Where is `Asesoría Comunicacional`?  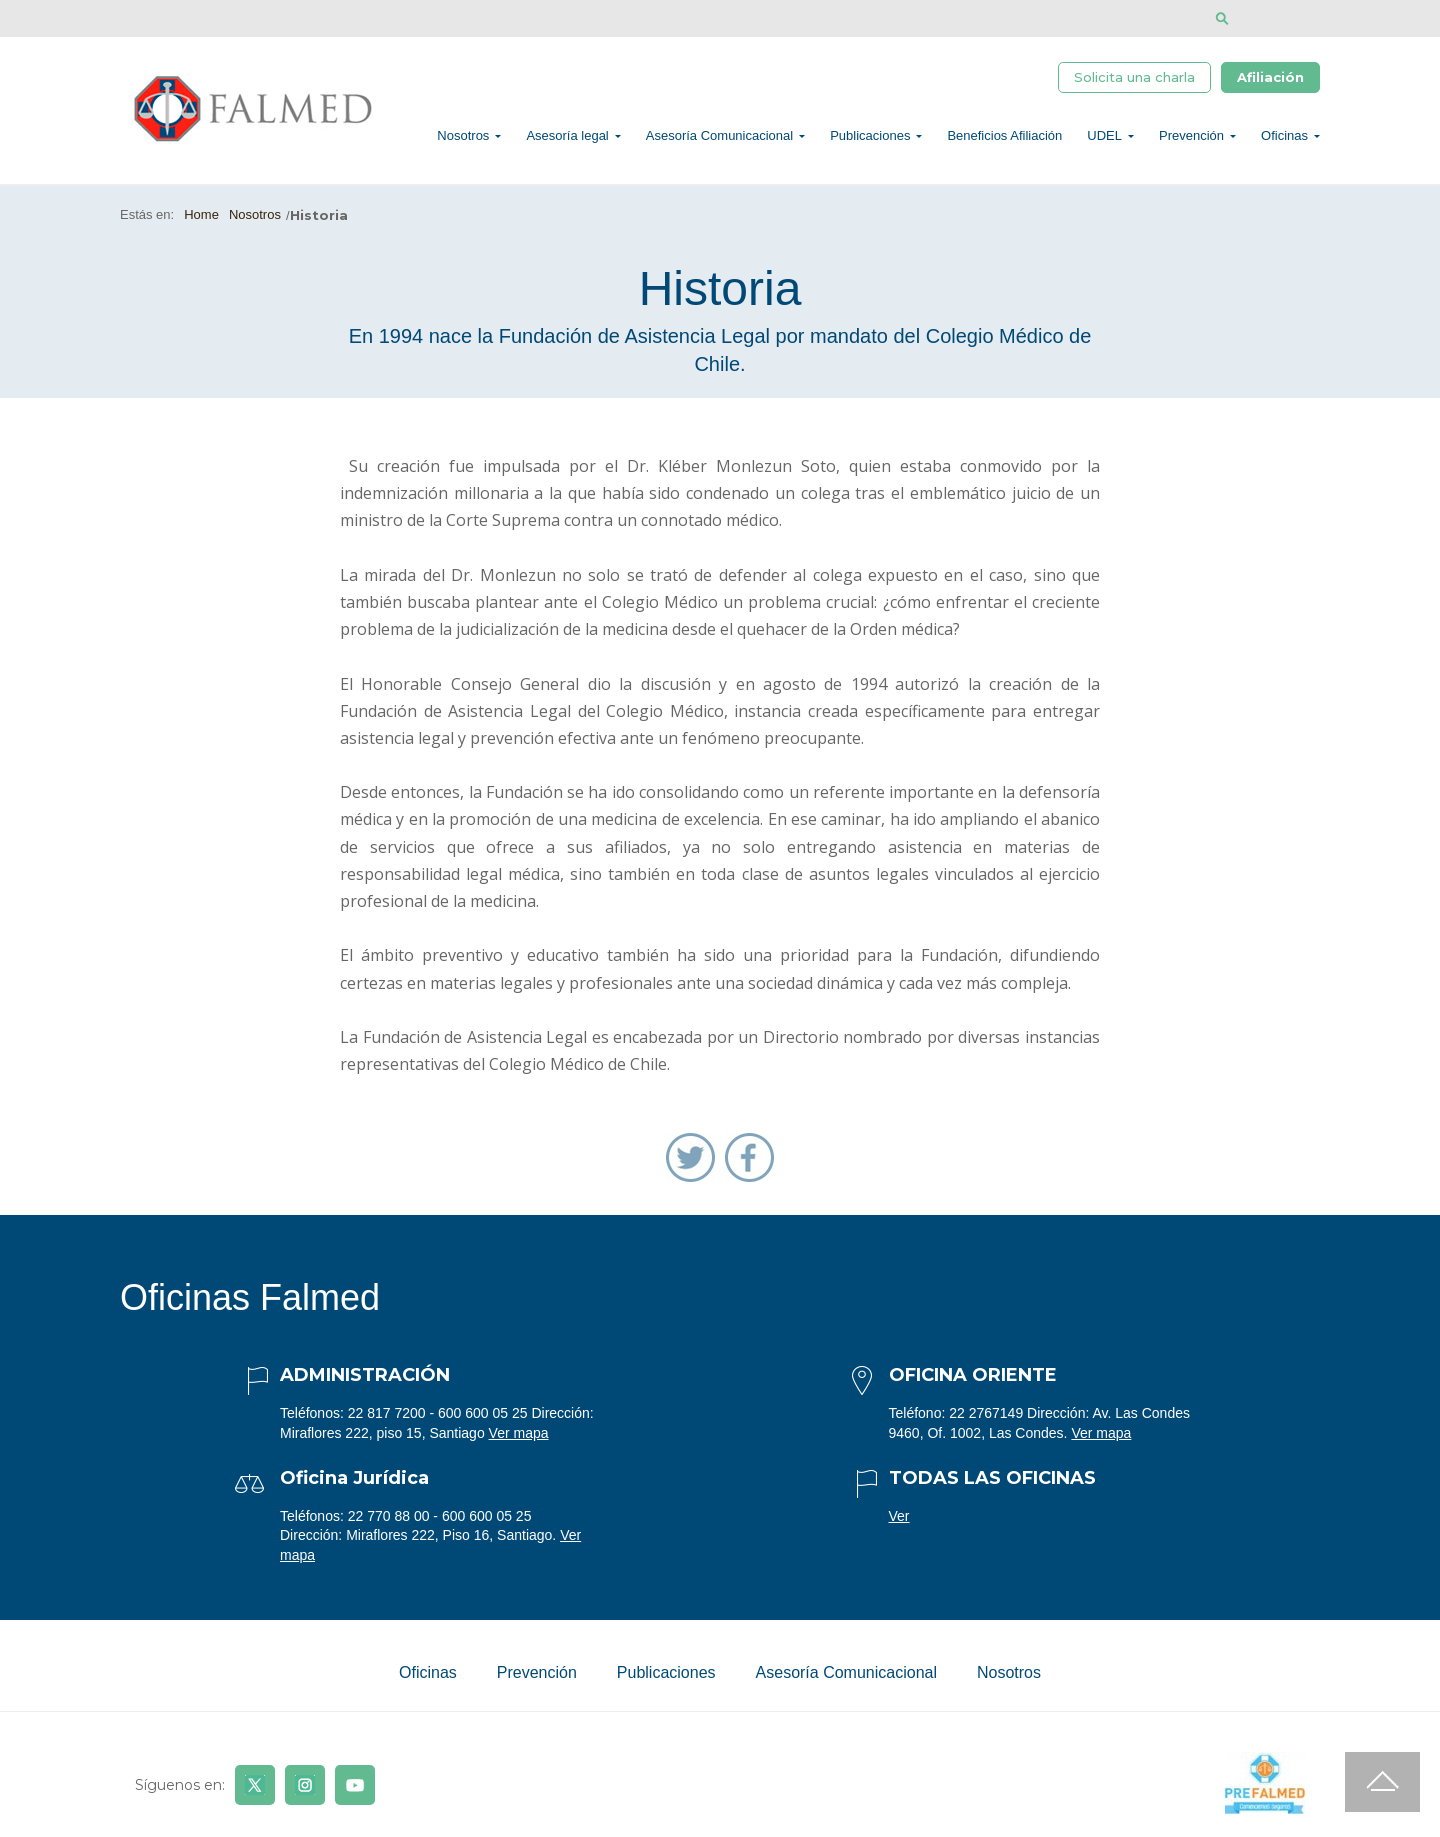 Asesoría Comunicacional is located at coordinates (719, 135).